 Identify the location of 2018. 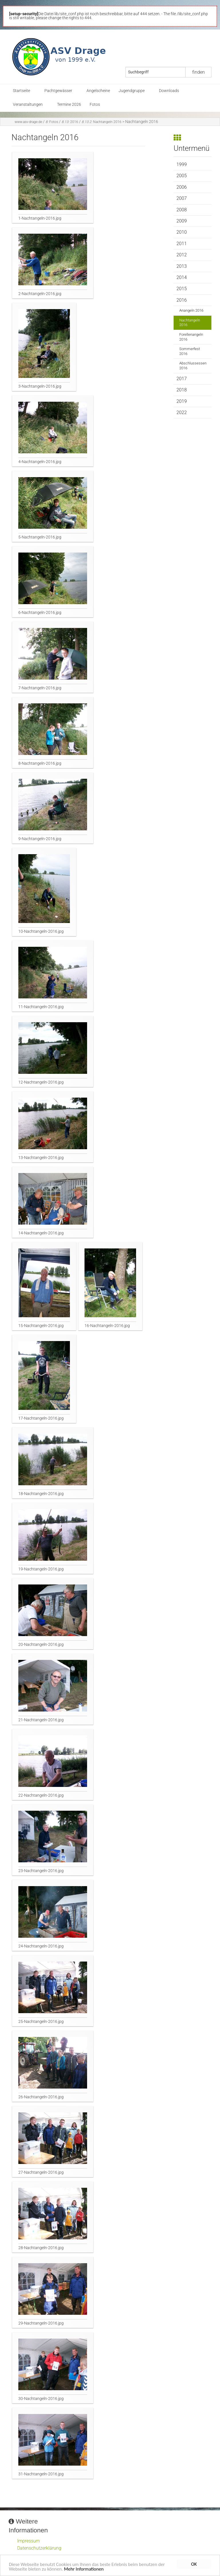
(181, 390).